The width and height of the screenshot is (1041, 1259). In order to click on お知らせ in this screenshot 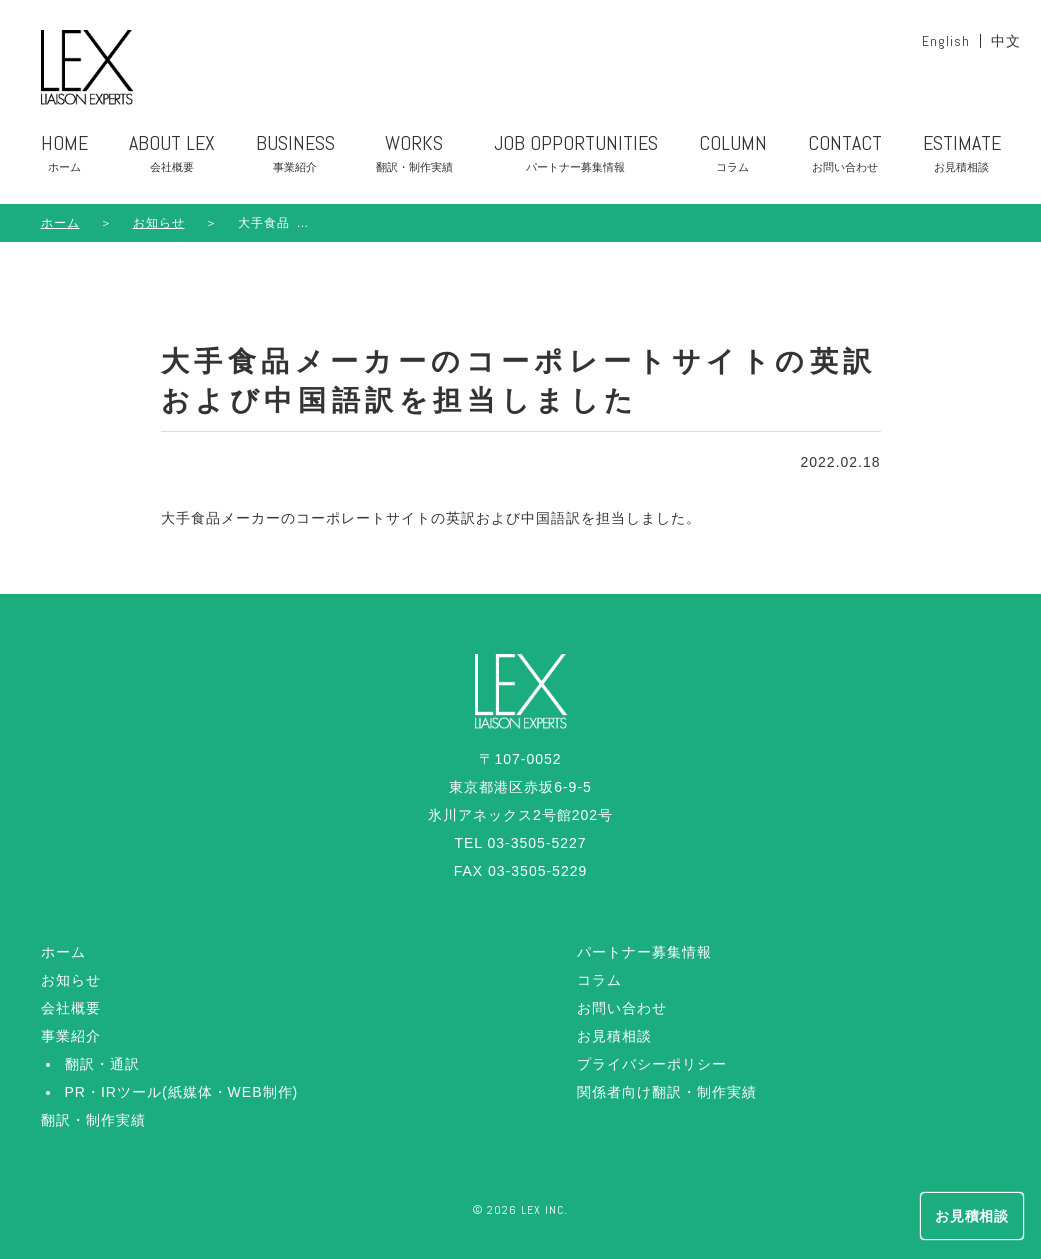, I will do `click(71, 980)`.